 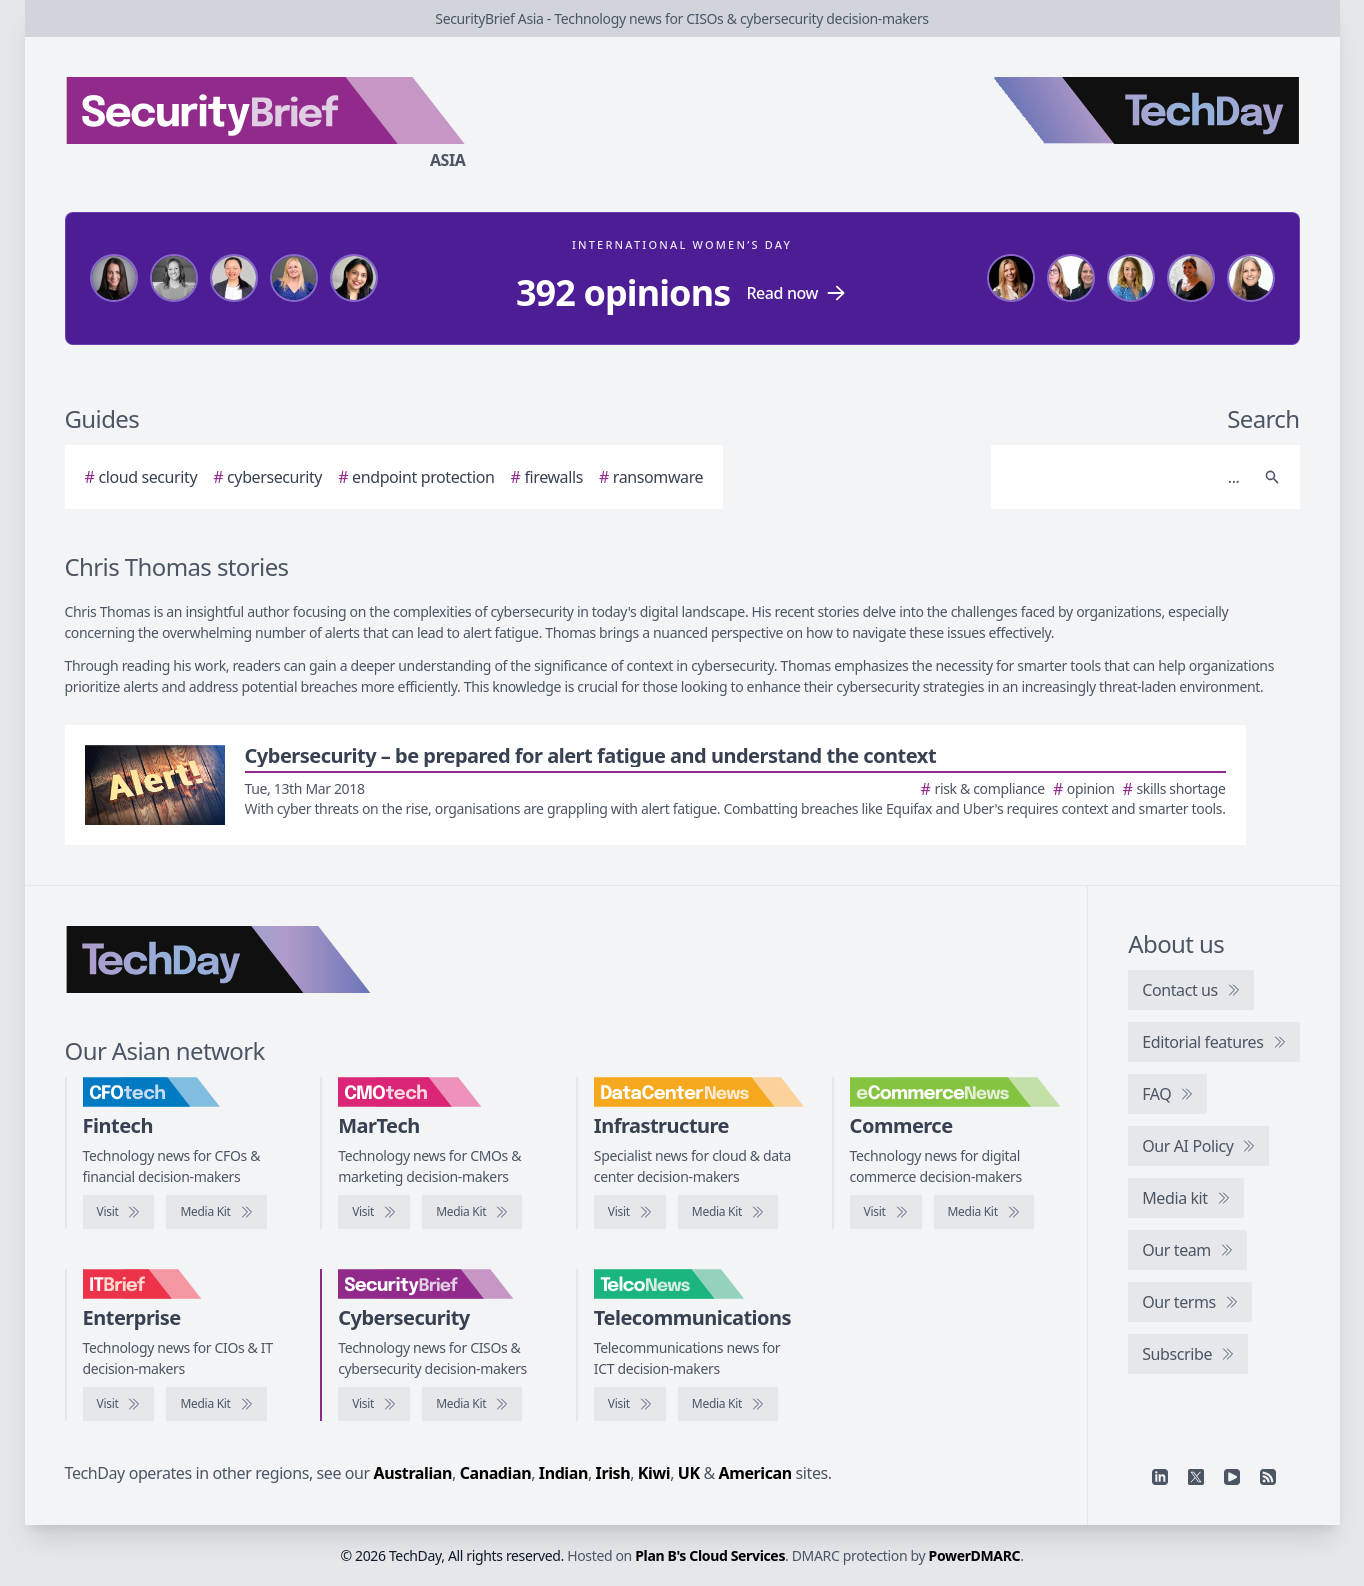 What do you see at coordinates (119, 1212) in the screenshot?
I see `[Visit CFOtech]` at bounding box center [119, 1212].